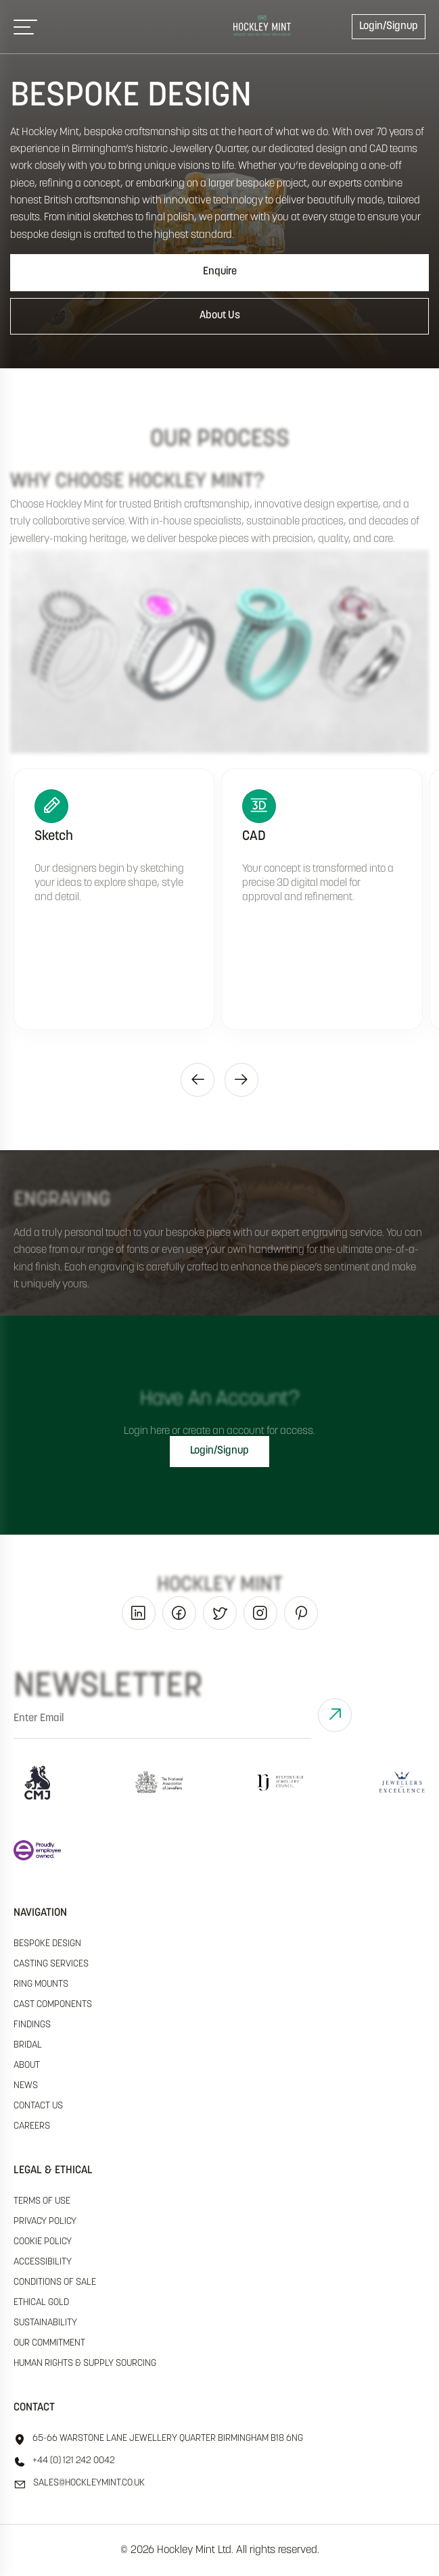 The image size is (439, 2576). Describe the element at coordinates (85, 2363) in the screenshot. I see `human rights & supply sourcing` at that location.